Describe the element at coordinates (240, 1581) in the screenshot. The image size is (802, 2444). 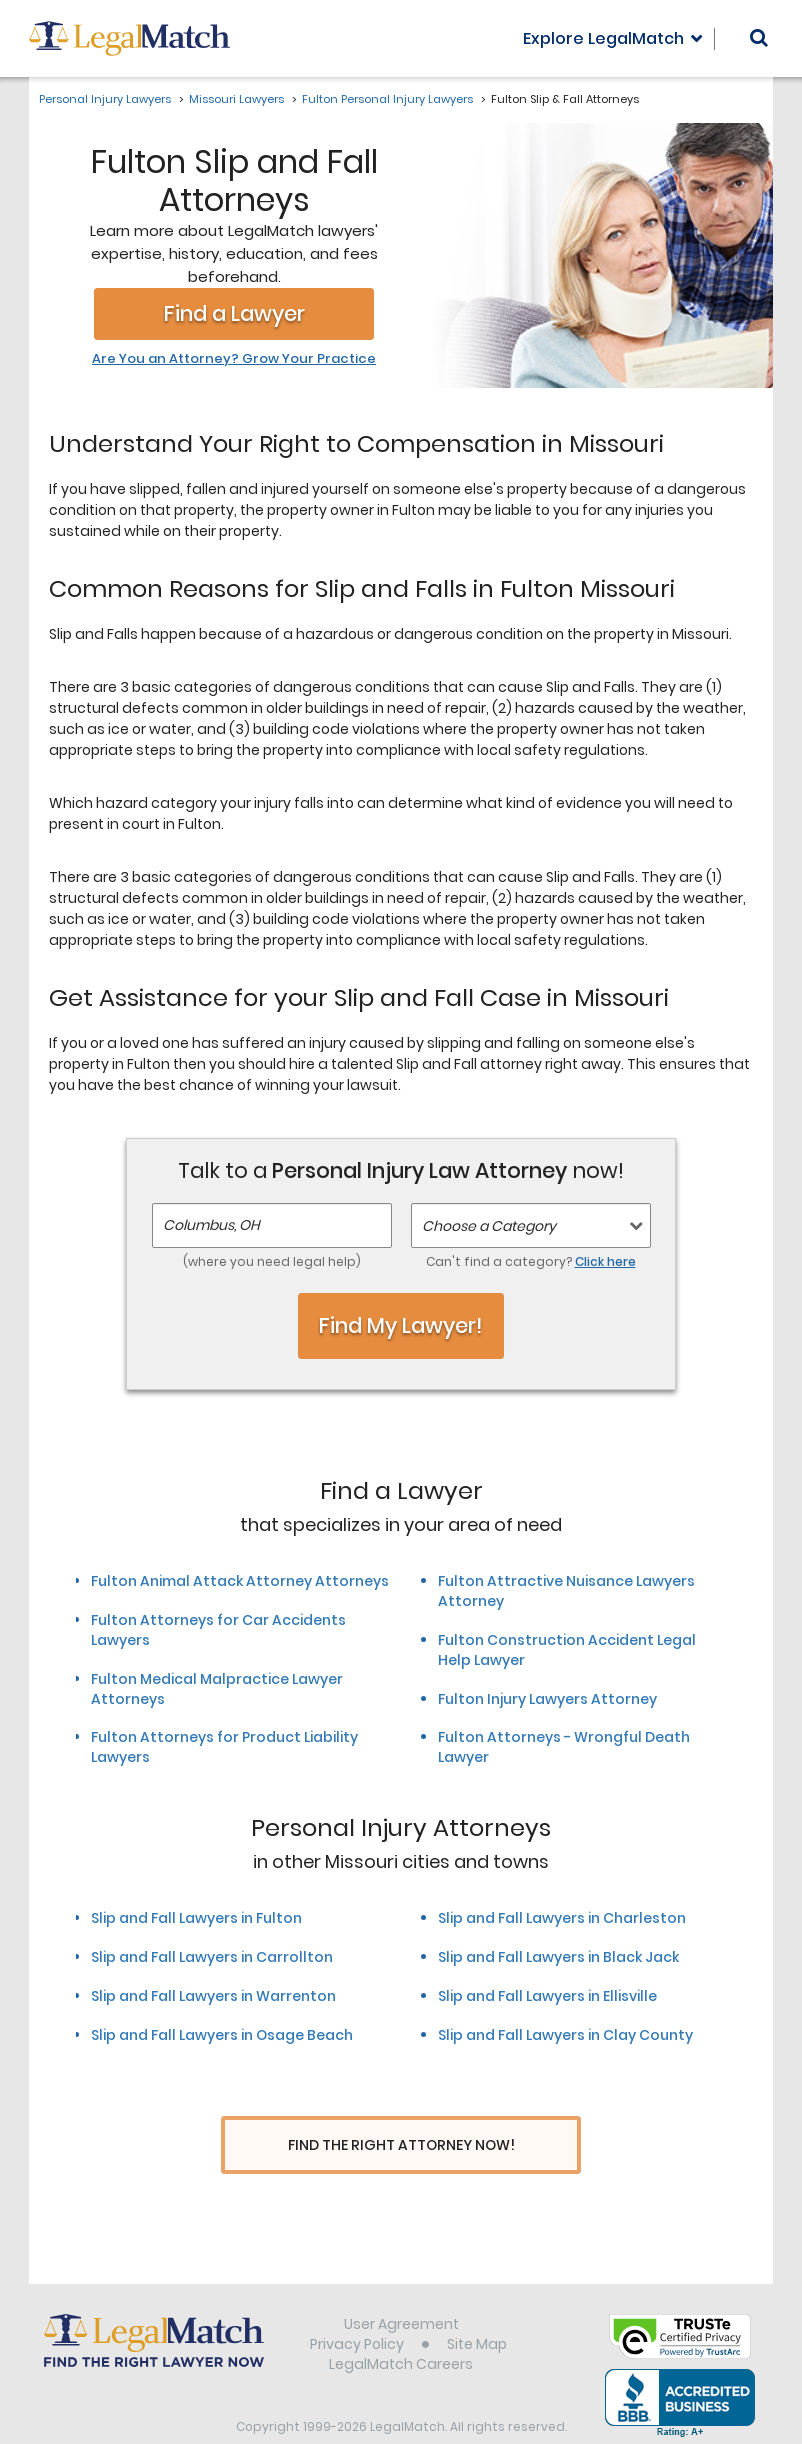
I see `Fulton Animal Attack Attorney Attorneys` at that location.